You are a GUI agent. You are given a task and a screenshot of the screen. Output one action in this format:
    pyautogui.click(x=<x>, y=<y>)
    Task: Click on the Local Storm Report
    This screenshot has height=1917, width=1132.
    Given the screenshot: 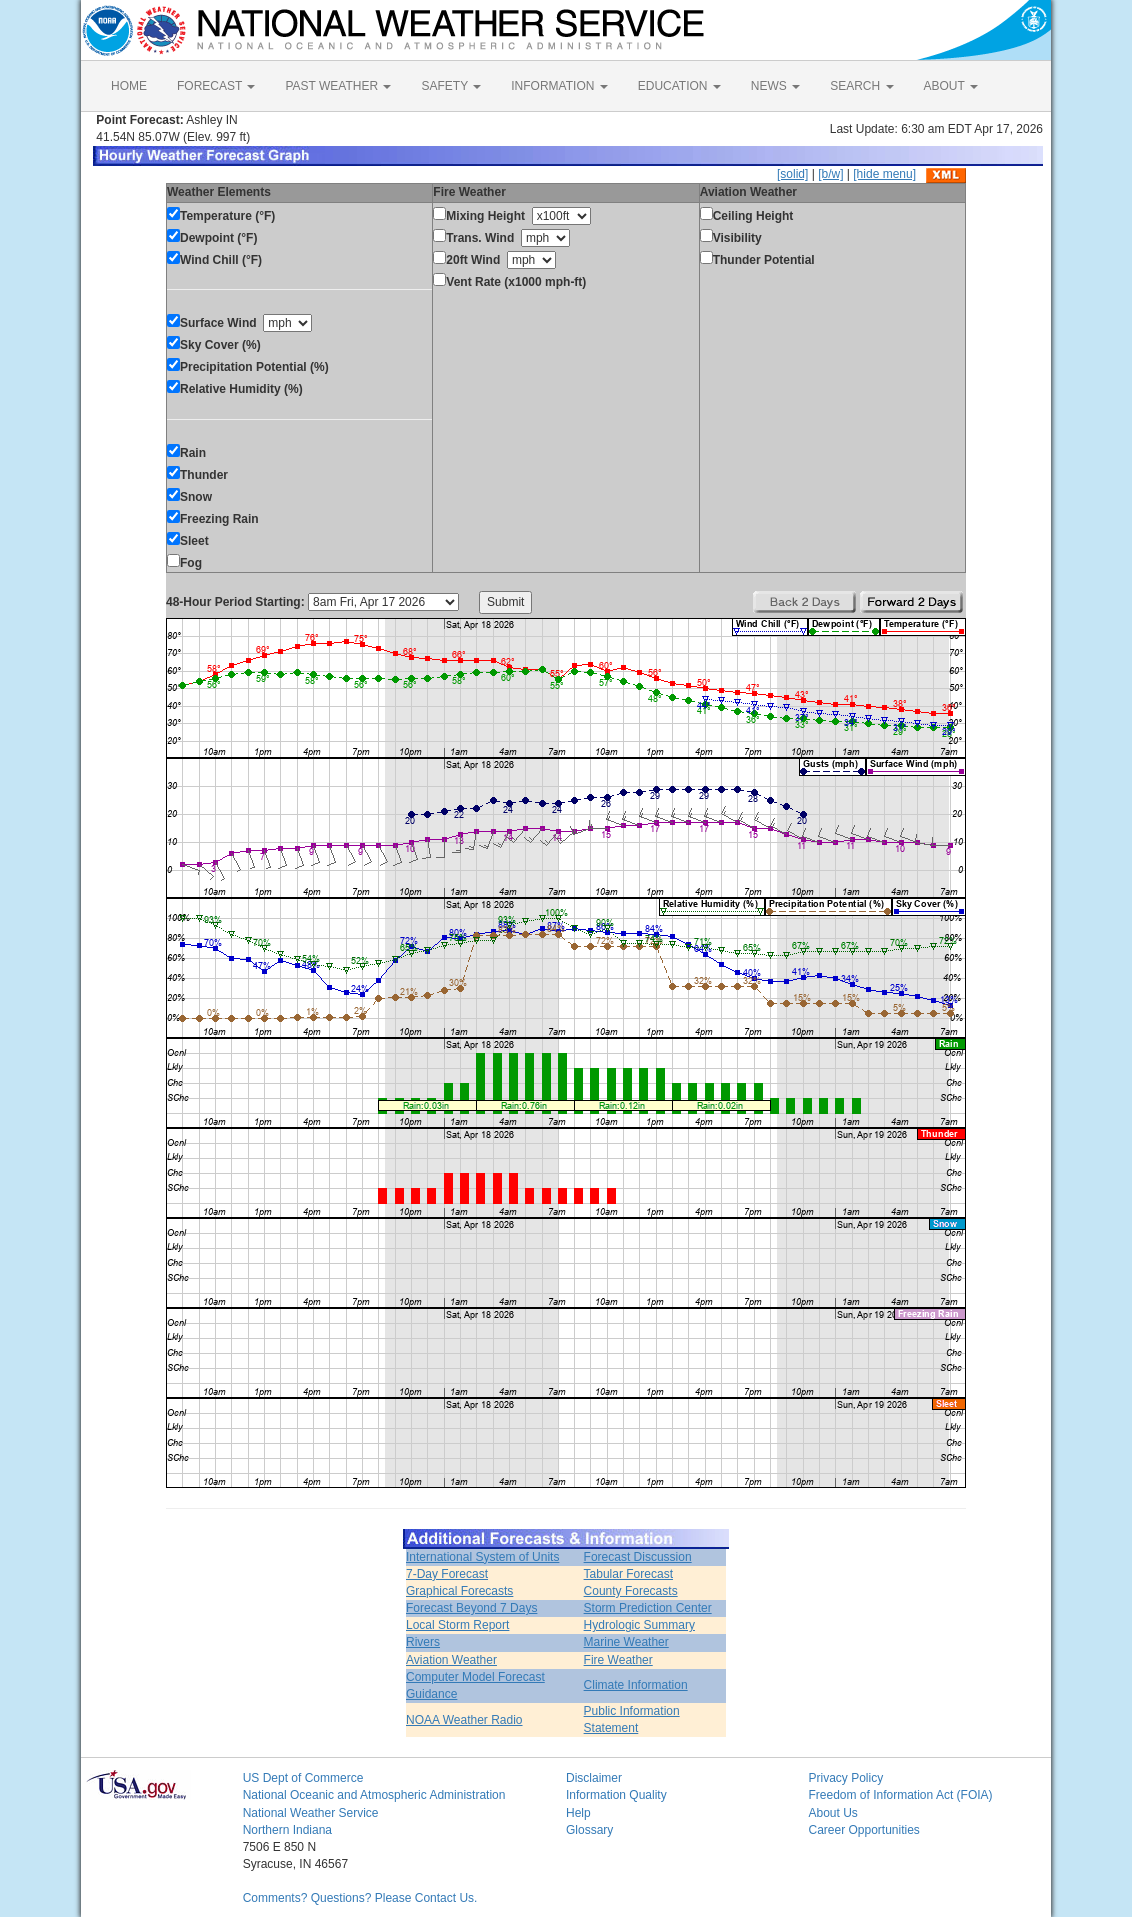 What is the action you would take?
    pyautogui.click(x=457, y=1625)
    